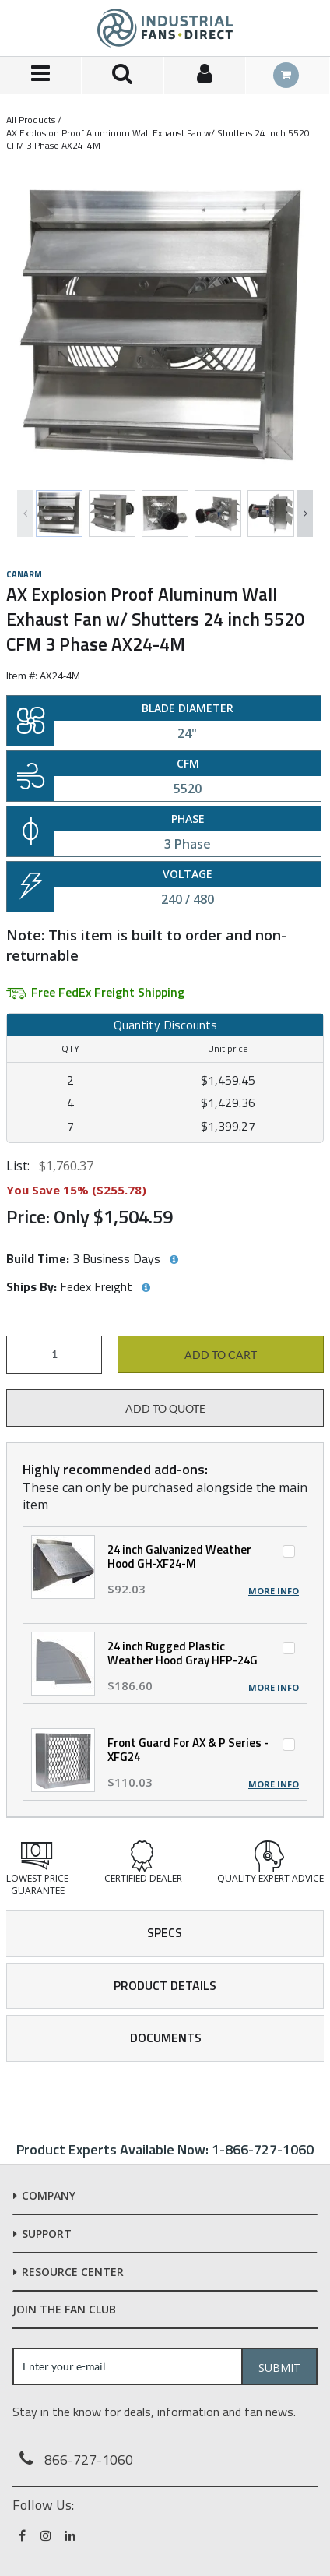  I want to click on More Info, so click(273, 1591).